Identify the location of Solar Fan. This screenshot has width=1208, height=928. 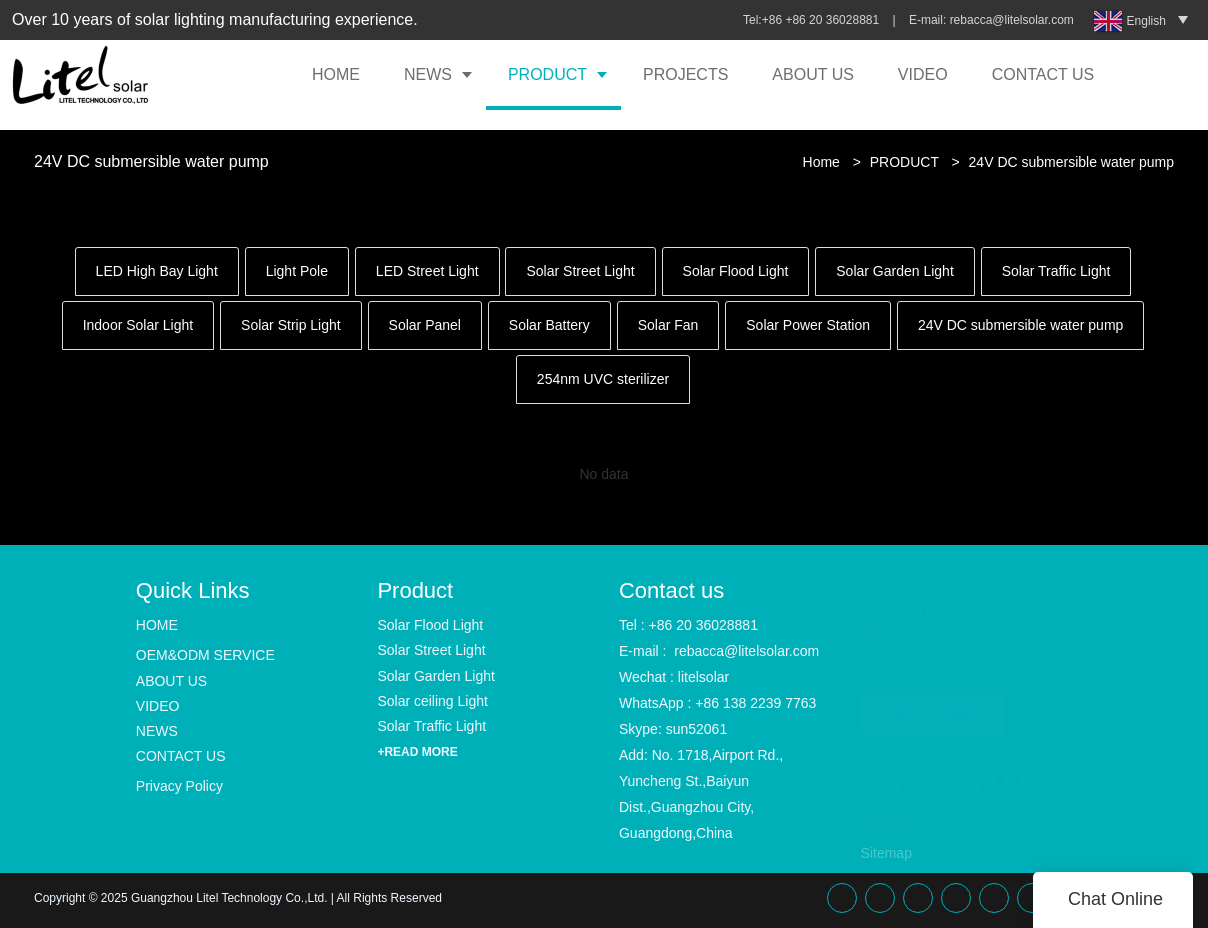
(668, 325).